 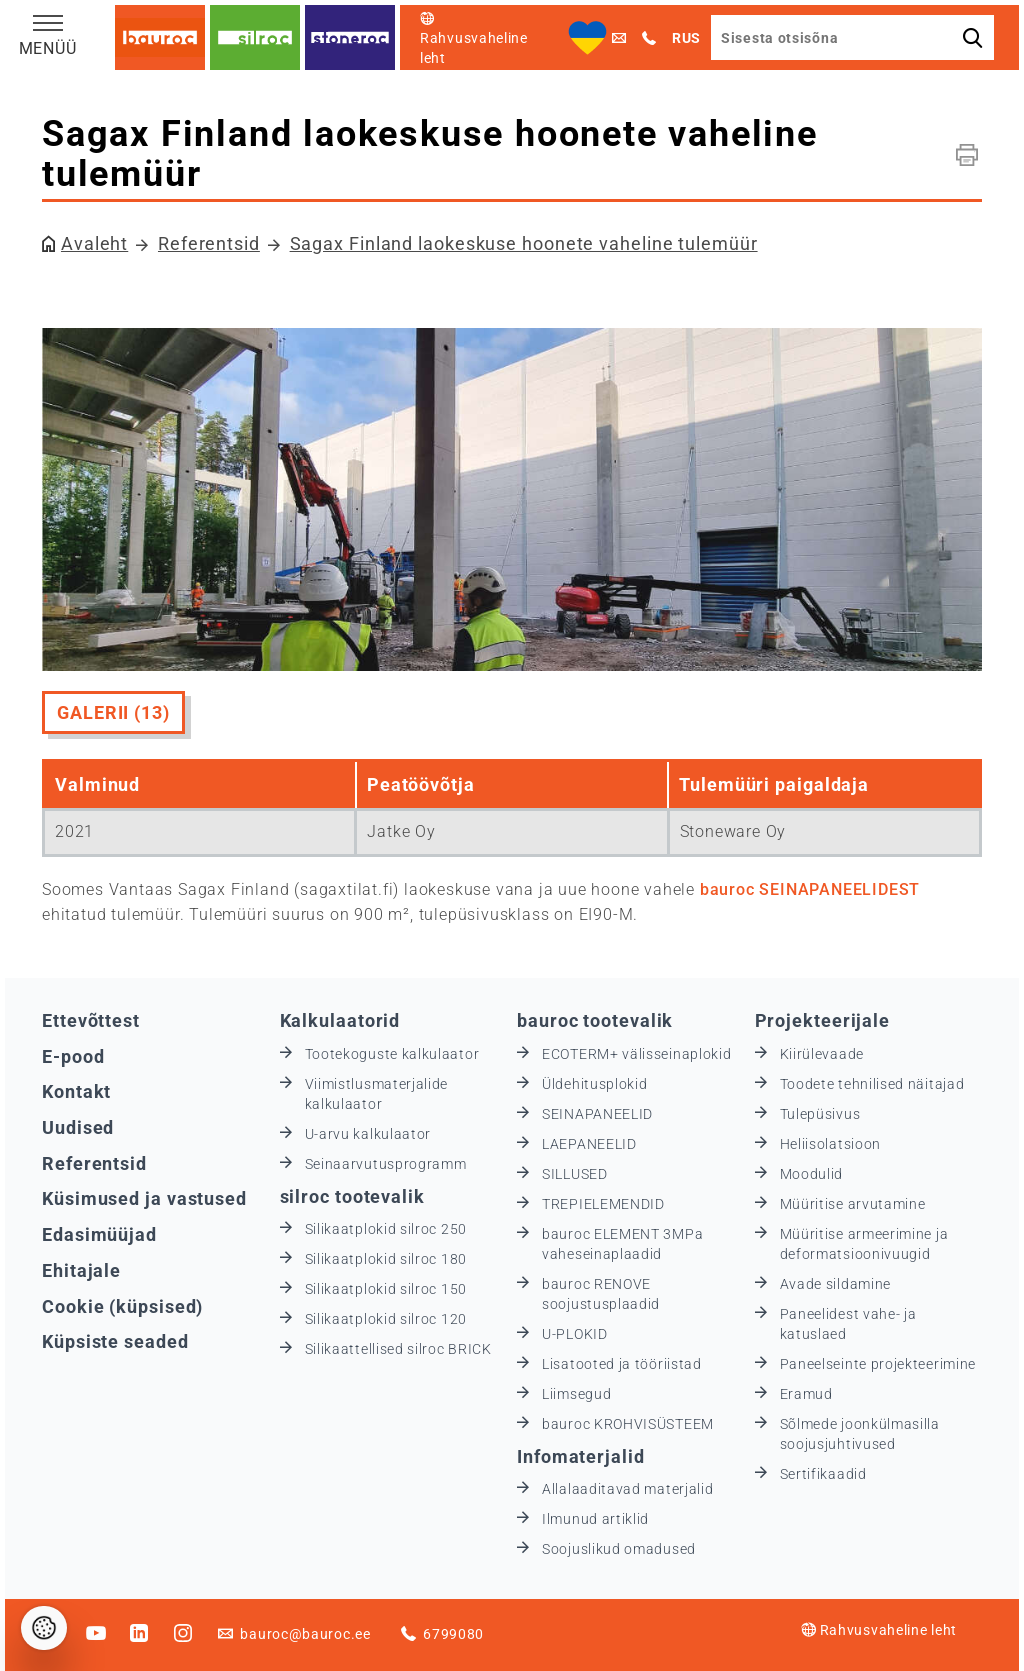 I want to click on Toodete tehnilised näitajad, so click(x=872, y=1084).